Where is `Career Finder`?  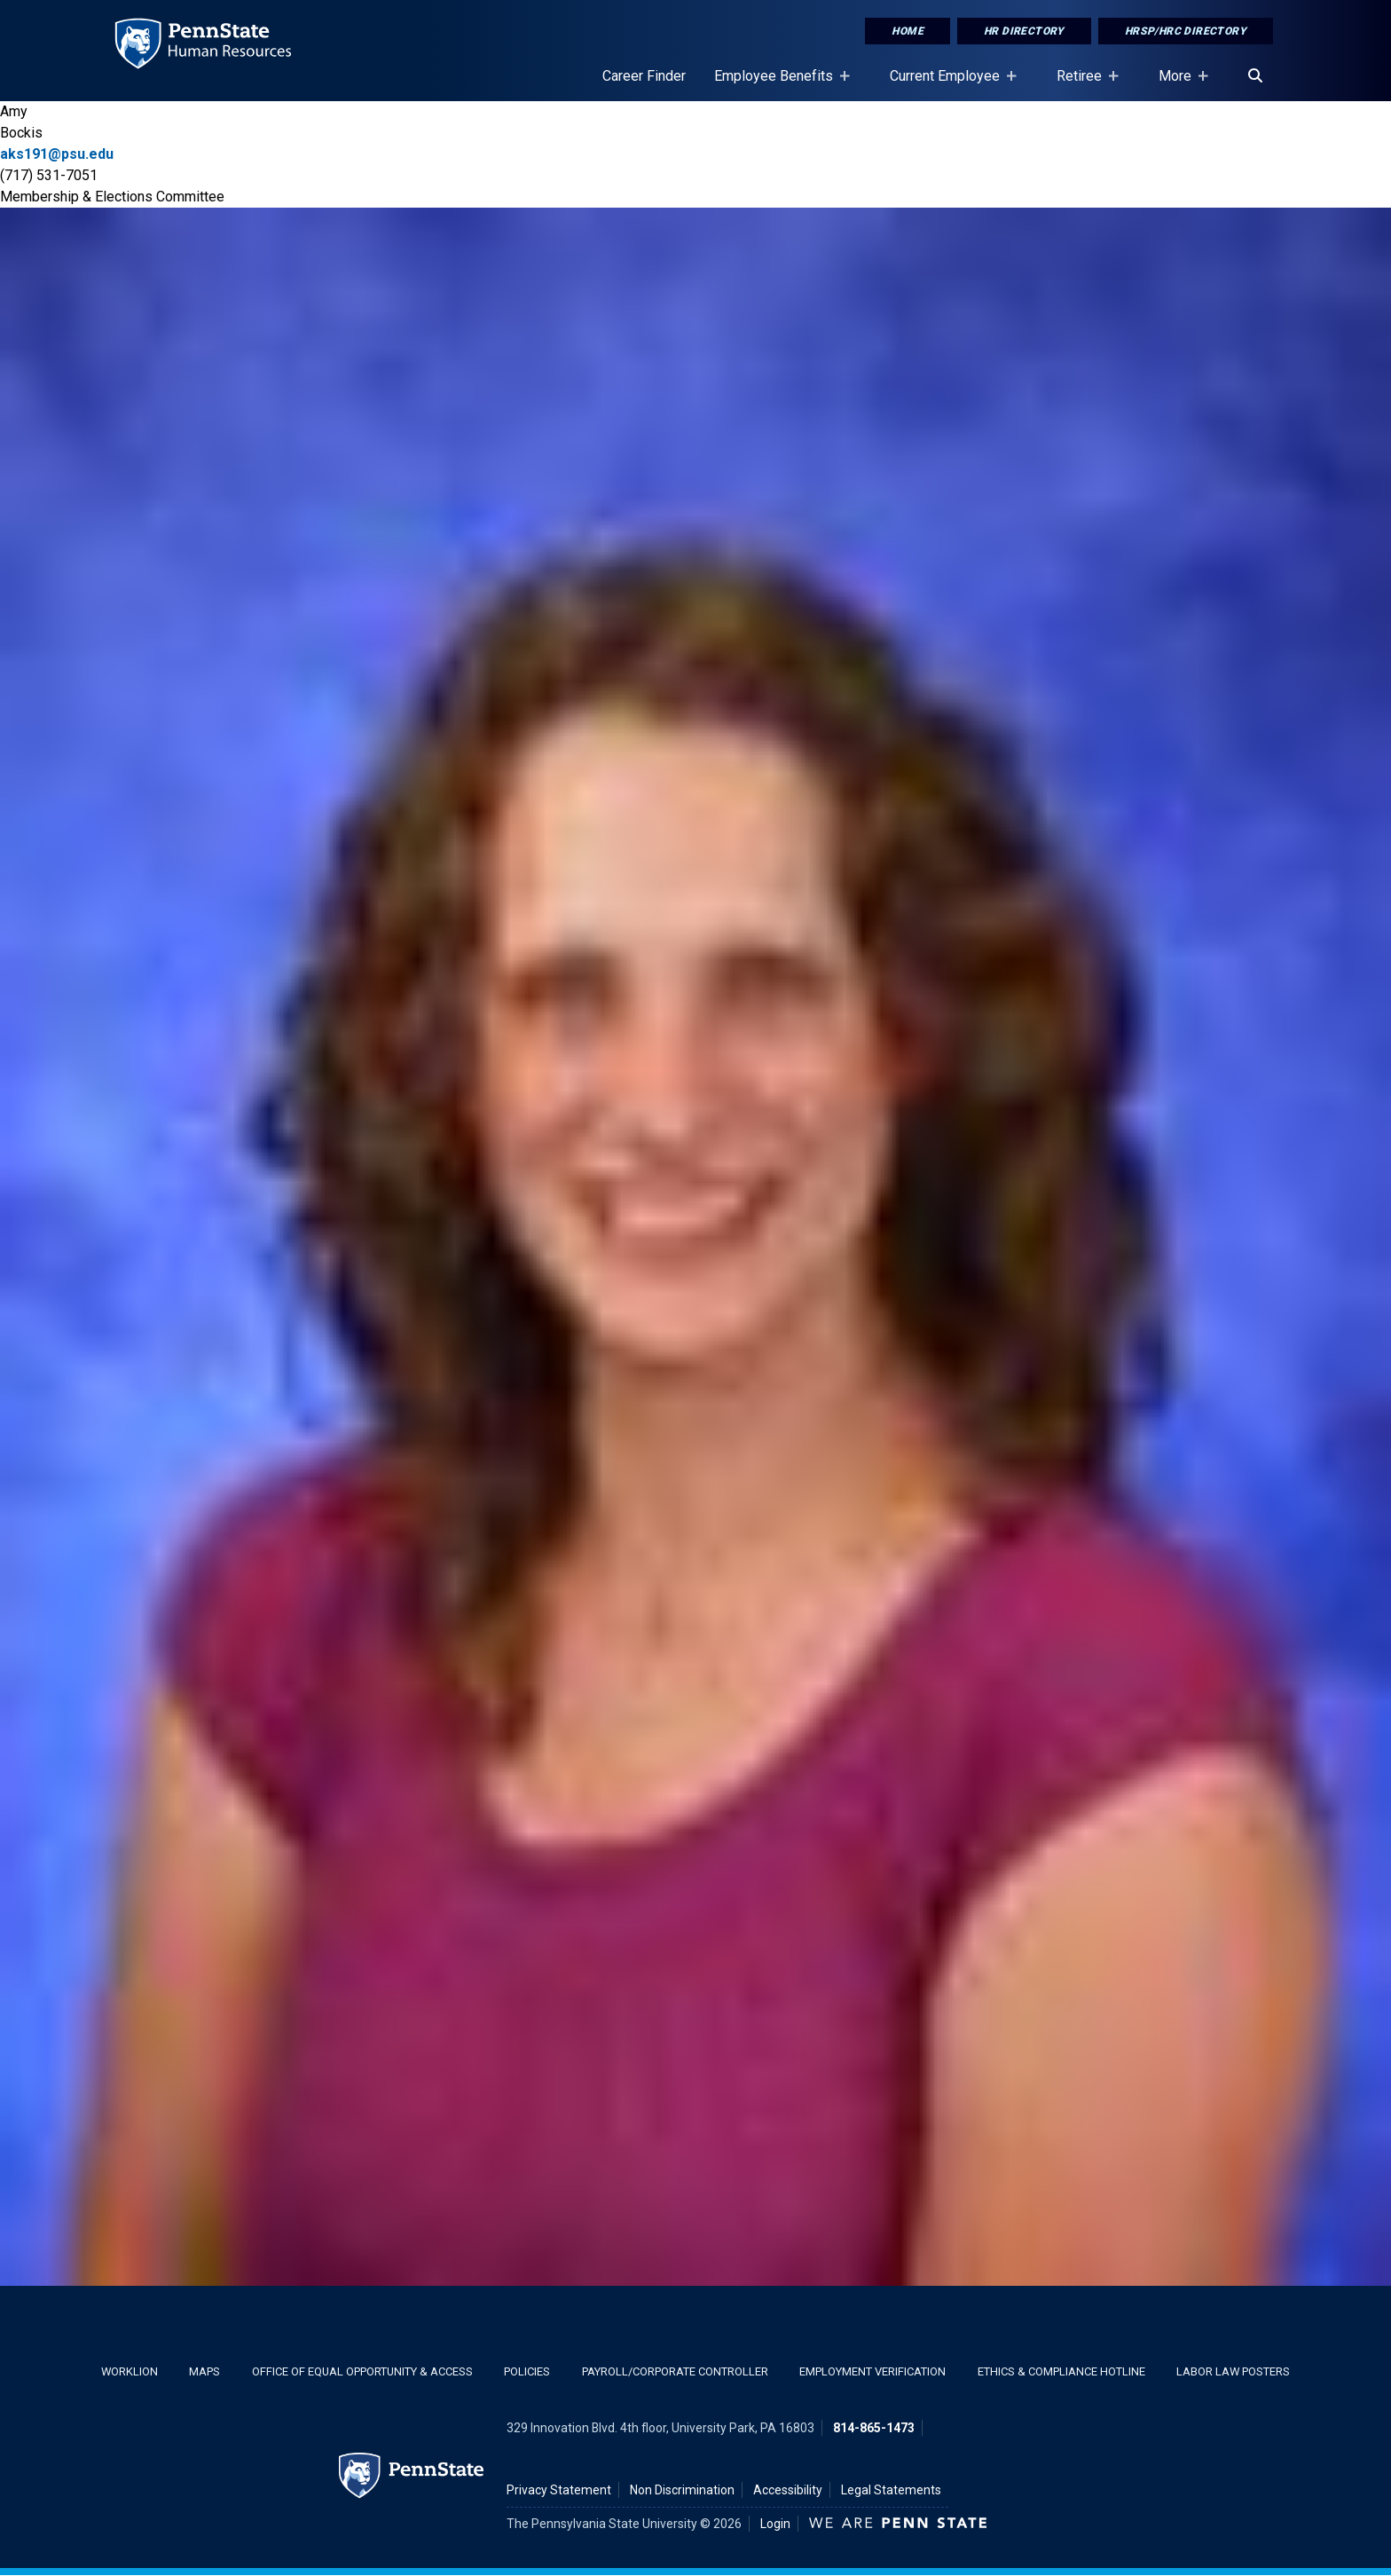
Career Finder is located at coordinates (644, 75).